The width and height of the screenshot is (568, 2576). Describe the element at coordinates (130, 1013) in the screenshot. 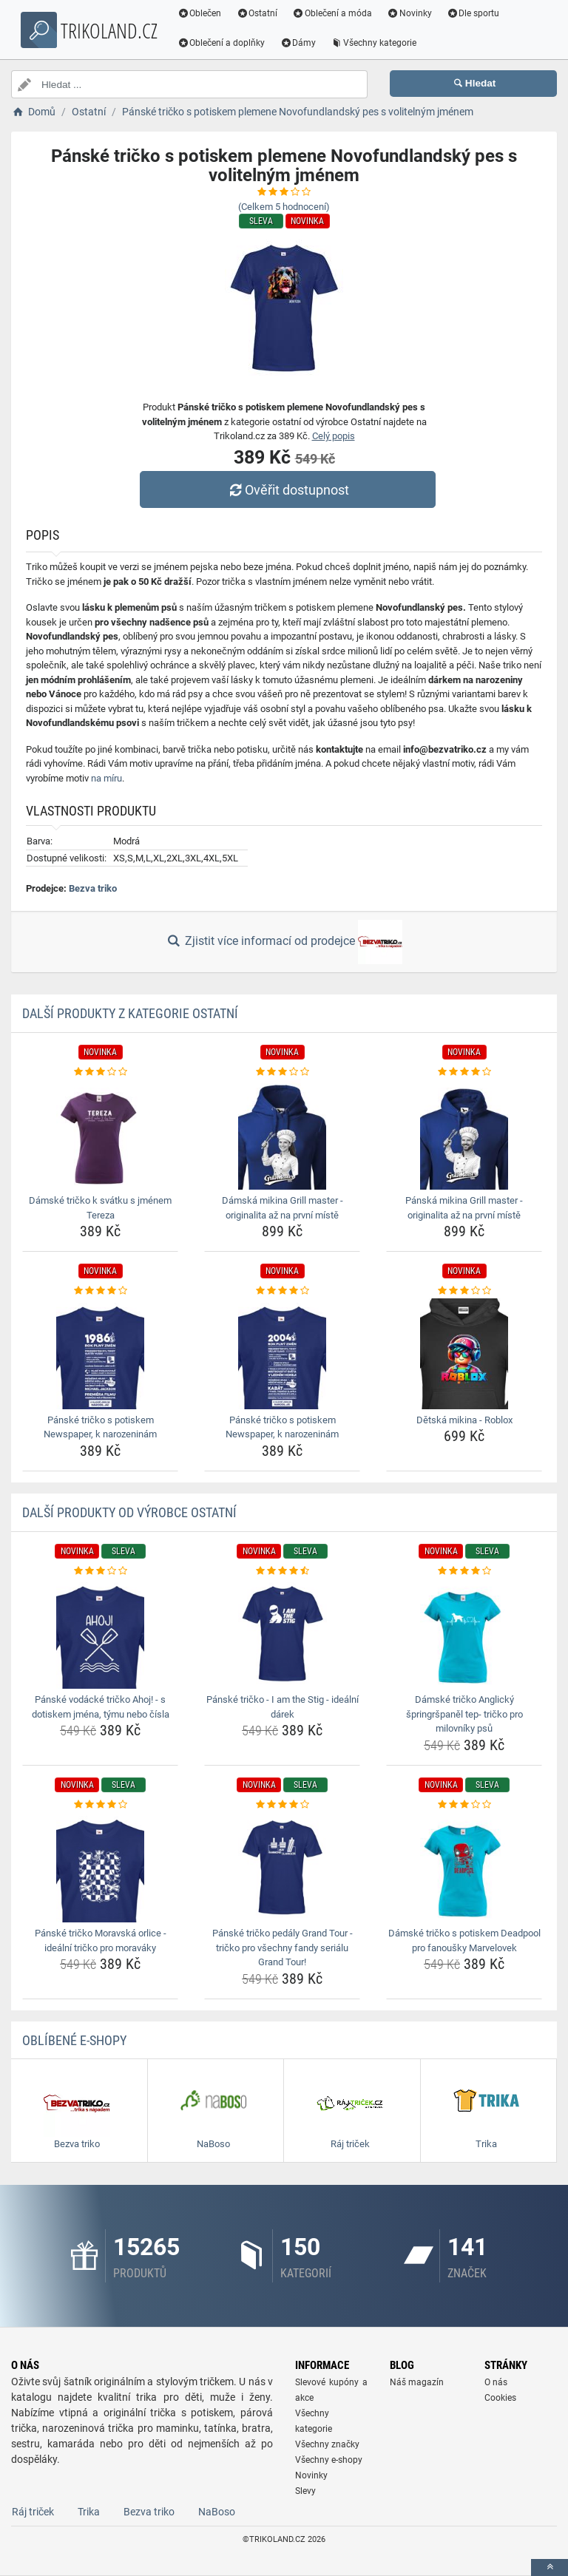

I see `Další produkty z kategorie Ostatní` at that location.